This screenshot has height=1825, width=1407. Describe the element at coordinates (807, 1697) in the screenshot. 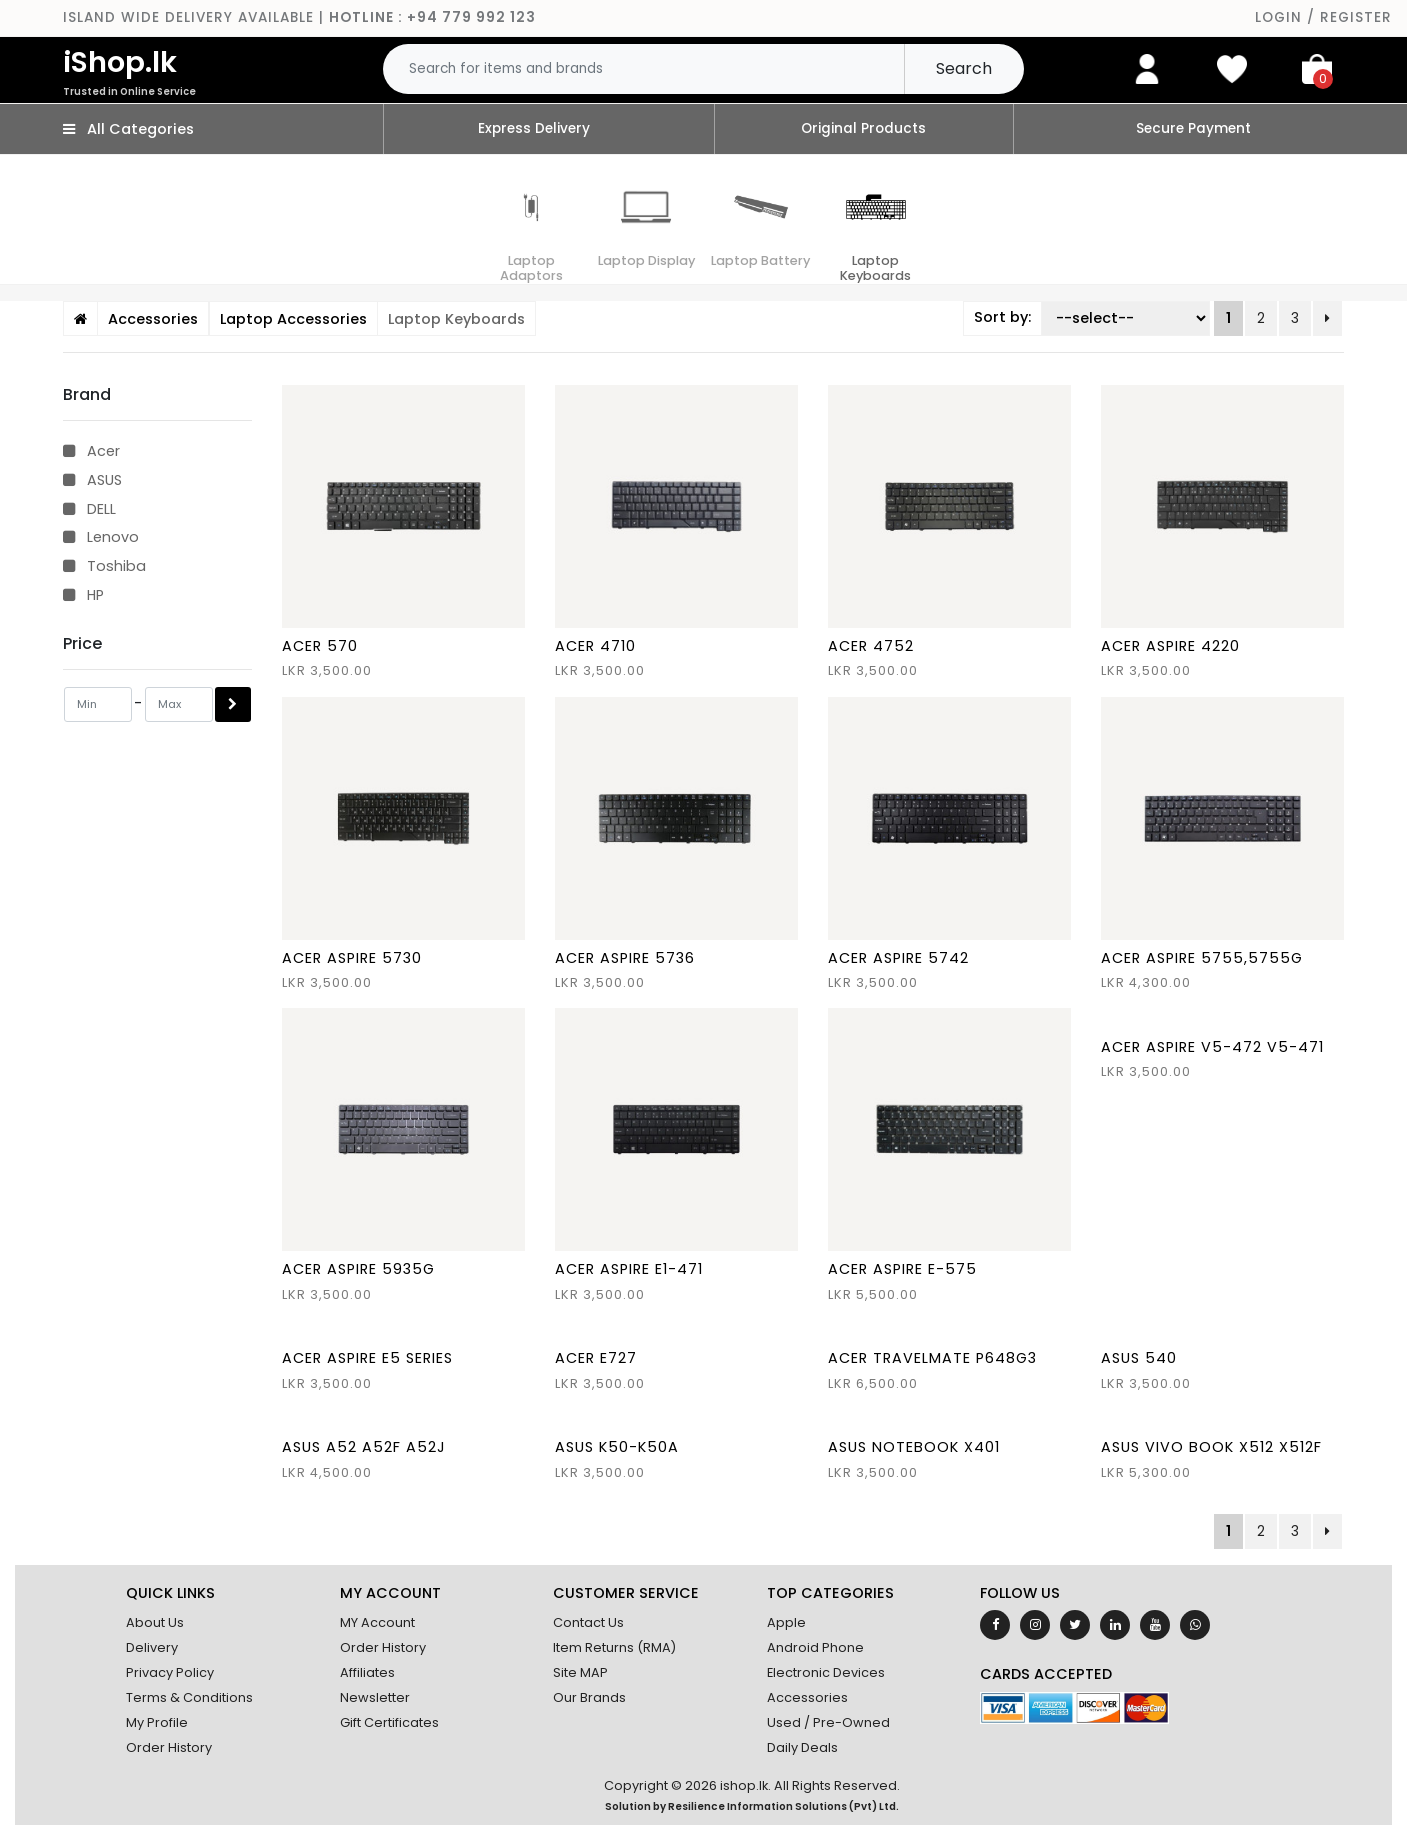

I see `Accessories` at that location.